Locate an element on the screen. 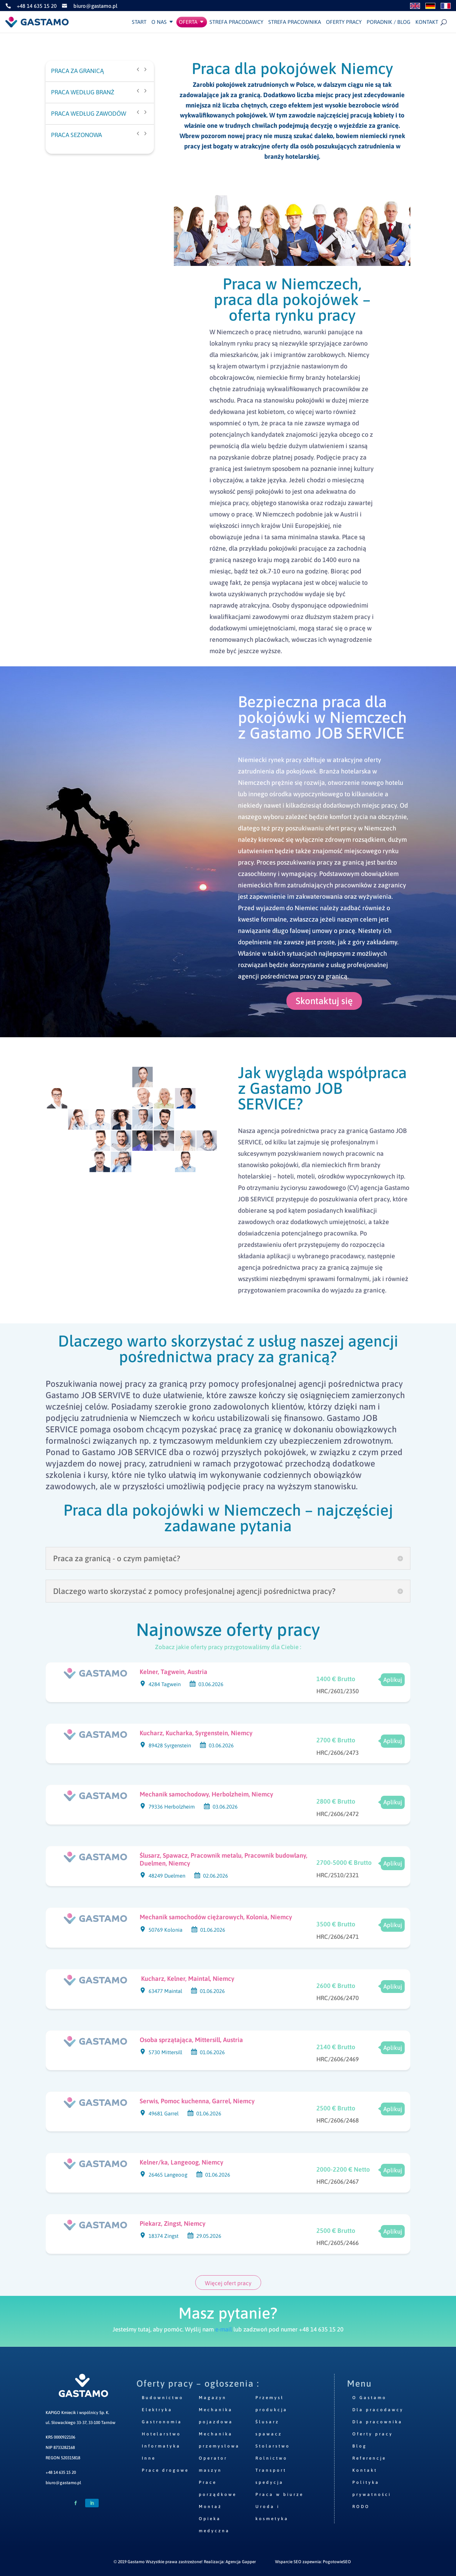 Image resolution: width=456 pixels, height=2576 pixels. Blog is located at coordinates (359, 2446).